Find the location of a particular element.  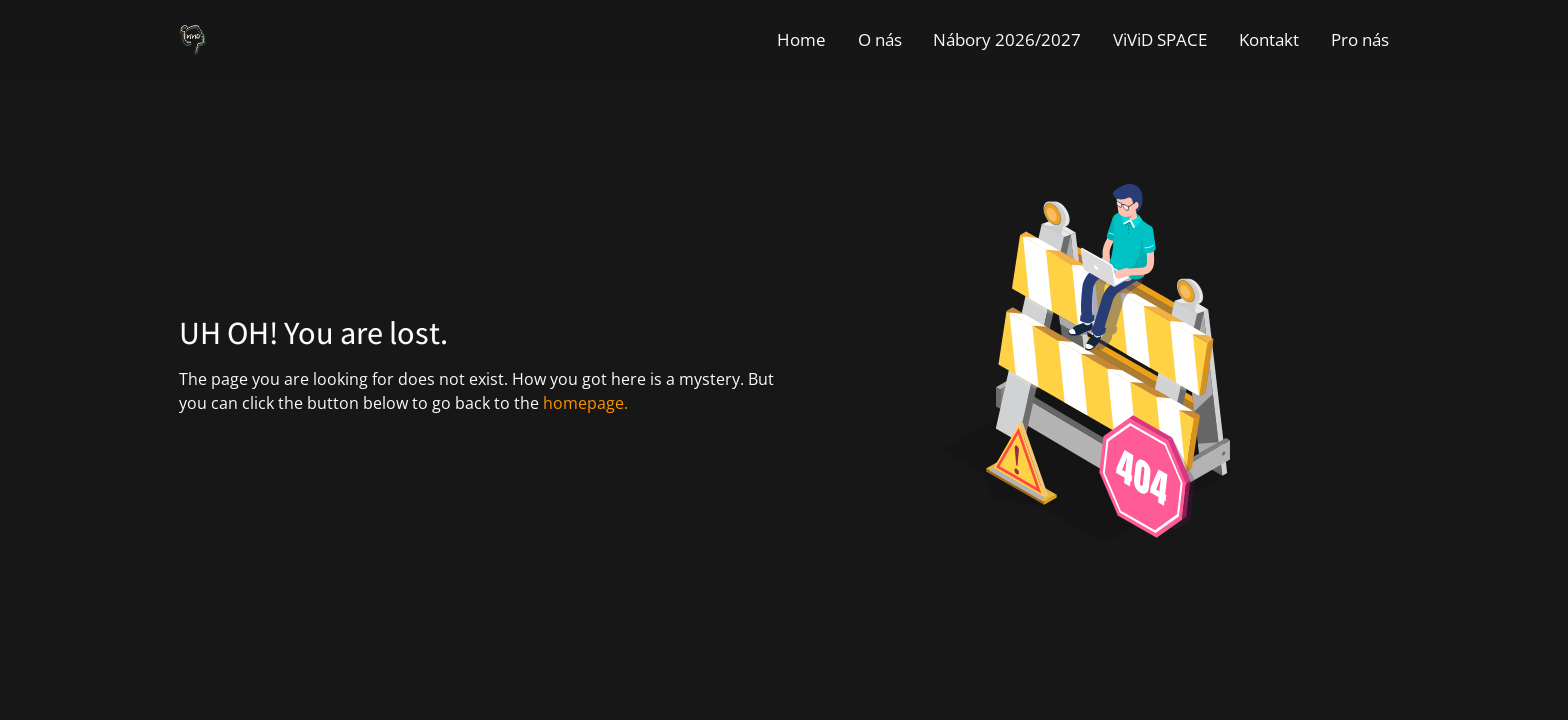

O nás is located at coordinates (880, 39).